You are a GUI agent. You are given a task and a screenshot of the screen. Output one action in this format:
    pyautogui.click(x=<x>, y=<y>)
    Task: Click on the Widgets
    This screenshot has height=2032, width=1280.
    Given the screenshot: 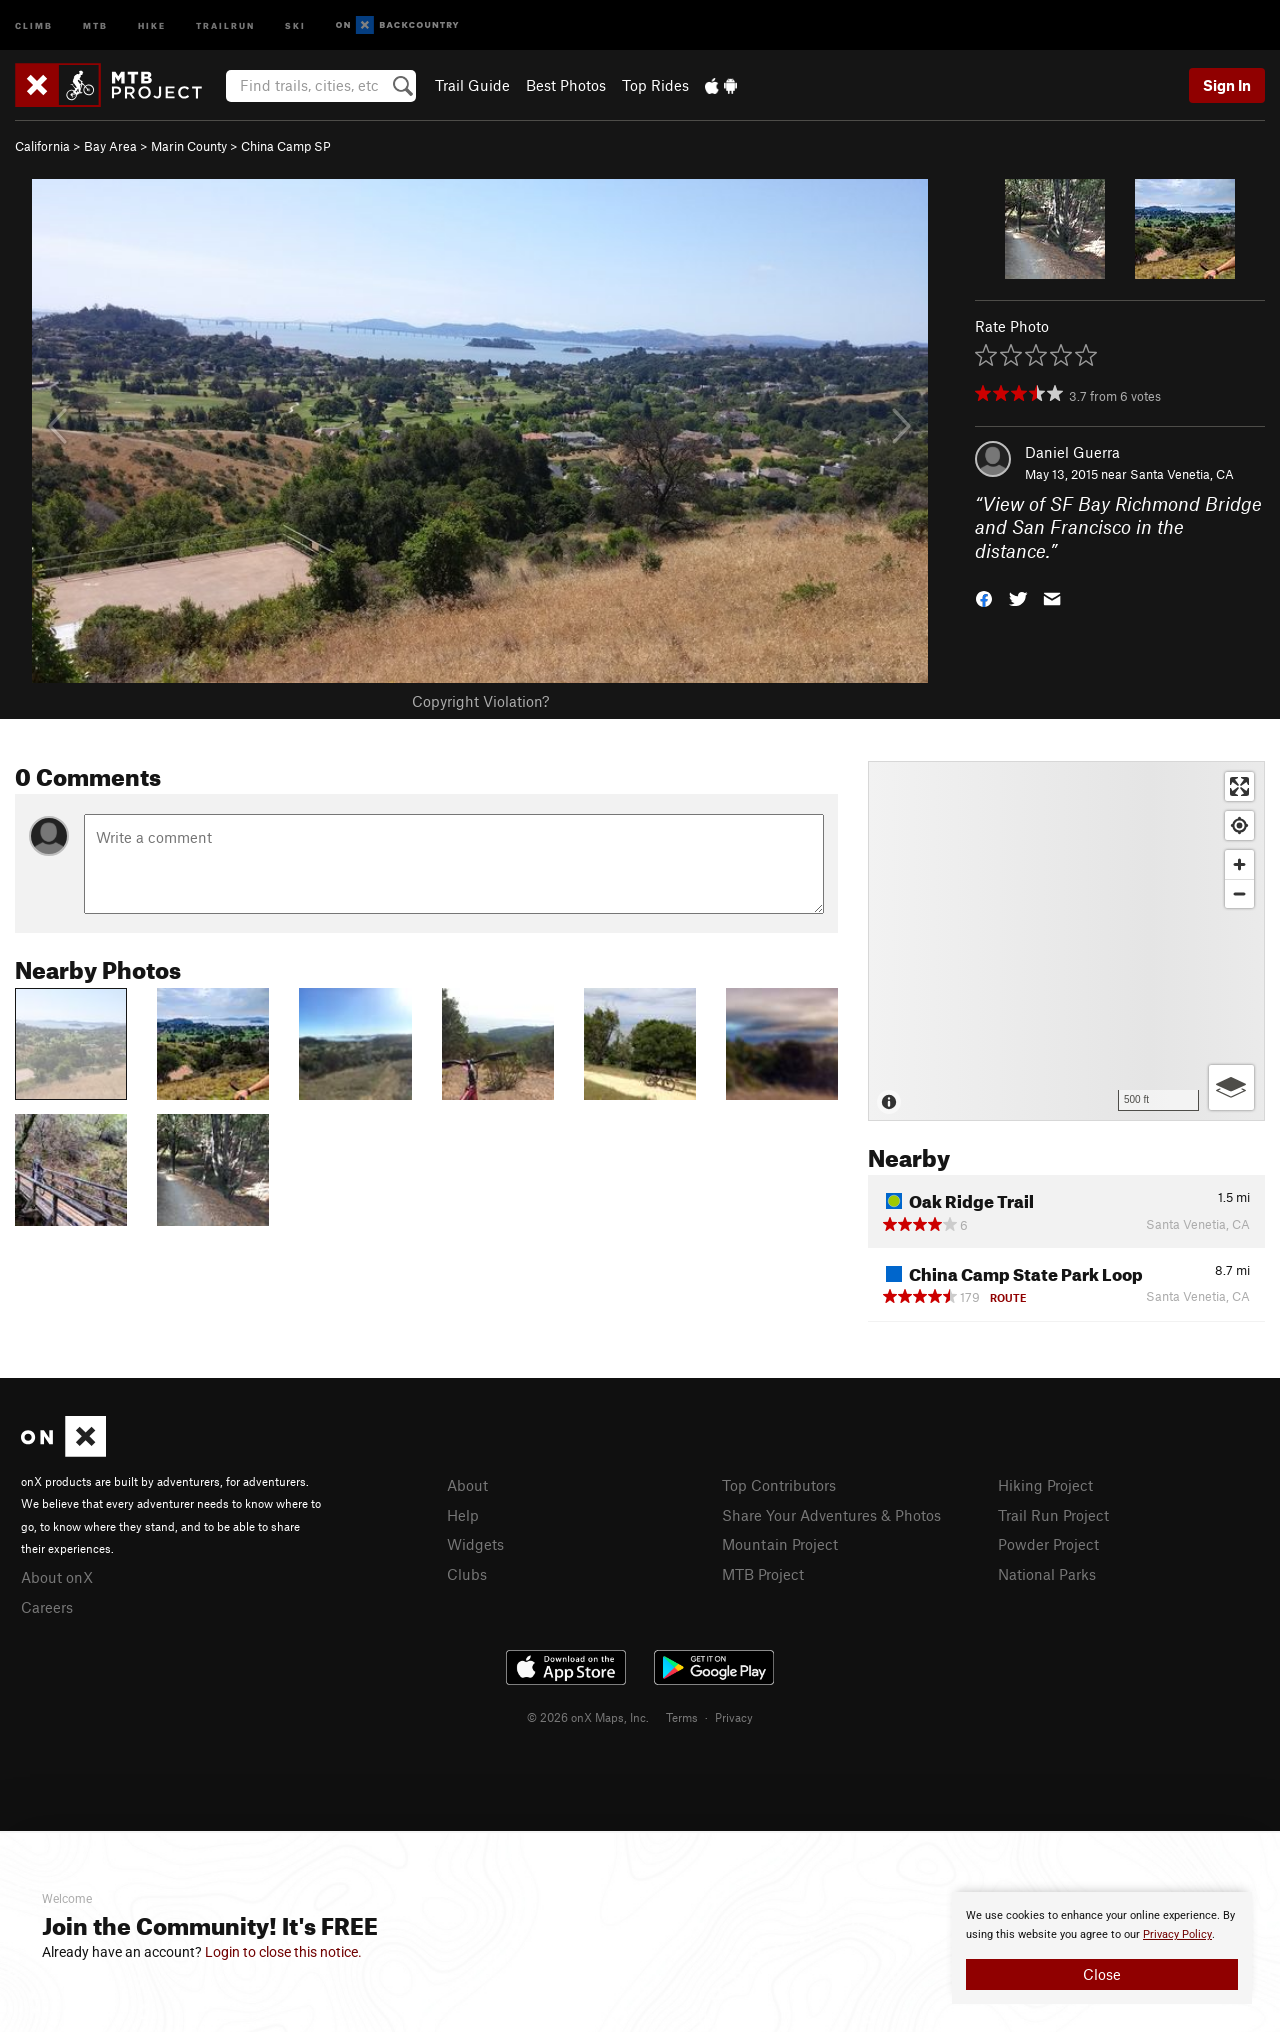 What is the action you would take?
    pyautogui.click(x=475, y=1544)
    